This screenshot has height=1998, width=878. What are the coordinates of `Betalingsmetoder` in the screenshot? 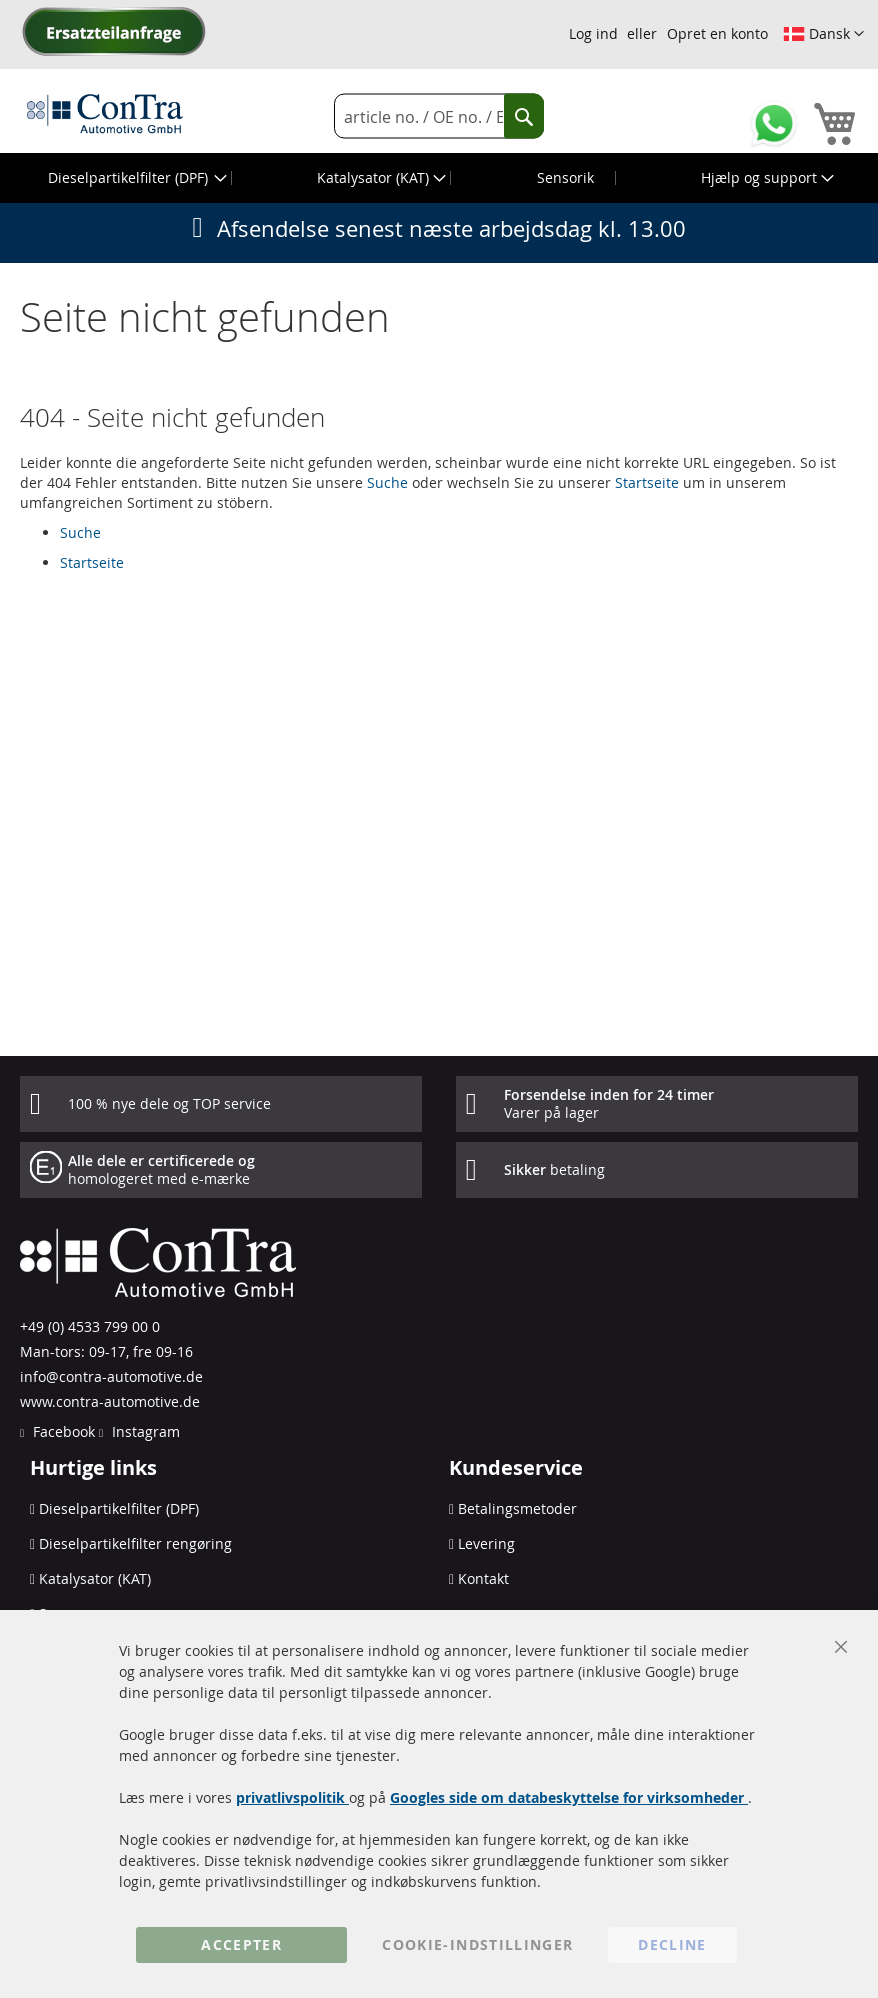 It's located at (517, 1508).